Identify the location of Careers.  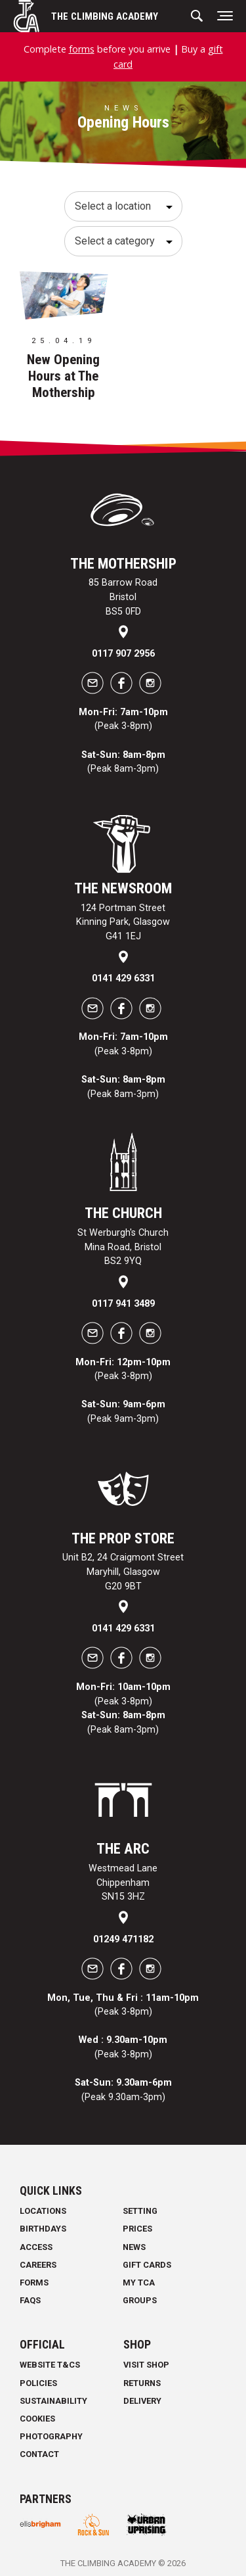
(38, 2265).